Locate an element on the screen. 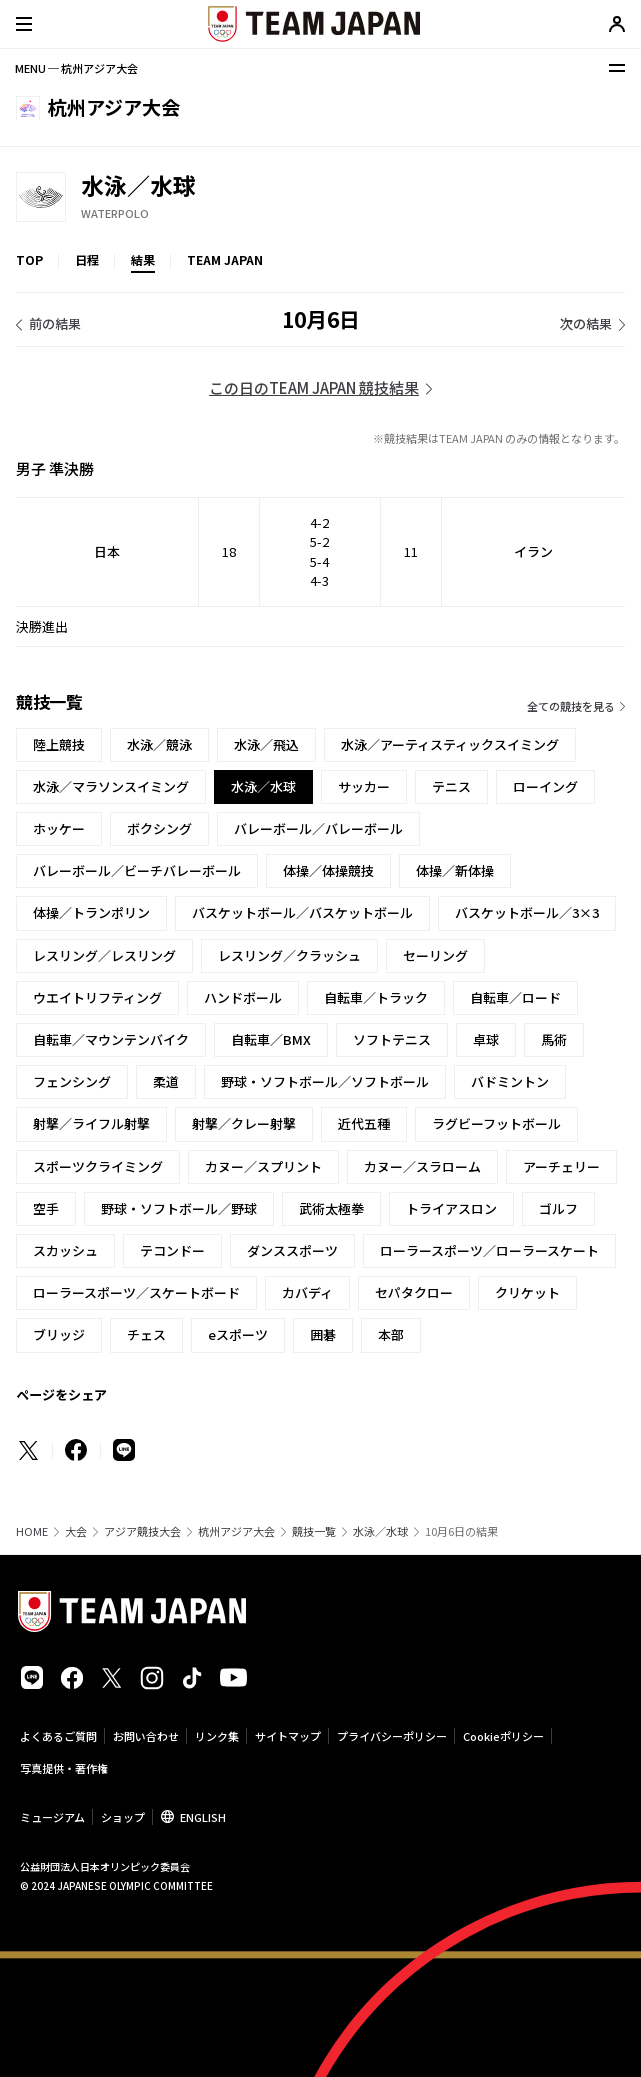  射撃／ライフル射撃 is located at coordinates (91, 1123).